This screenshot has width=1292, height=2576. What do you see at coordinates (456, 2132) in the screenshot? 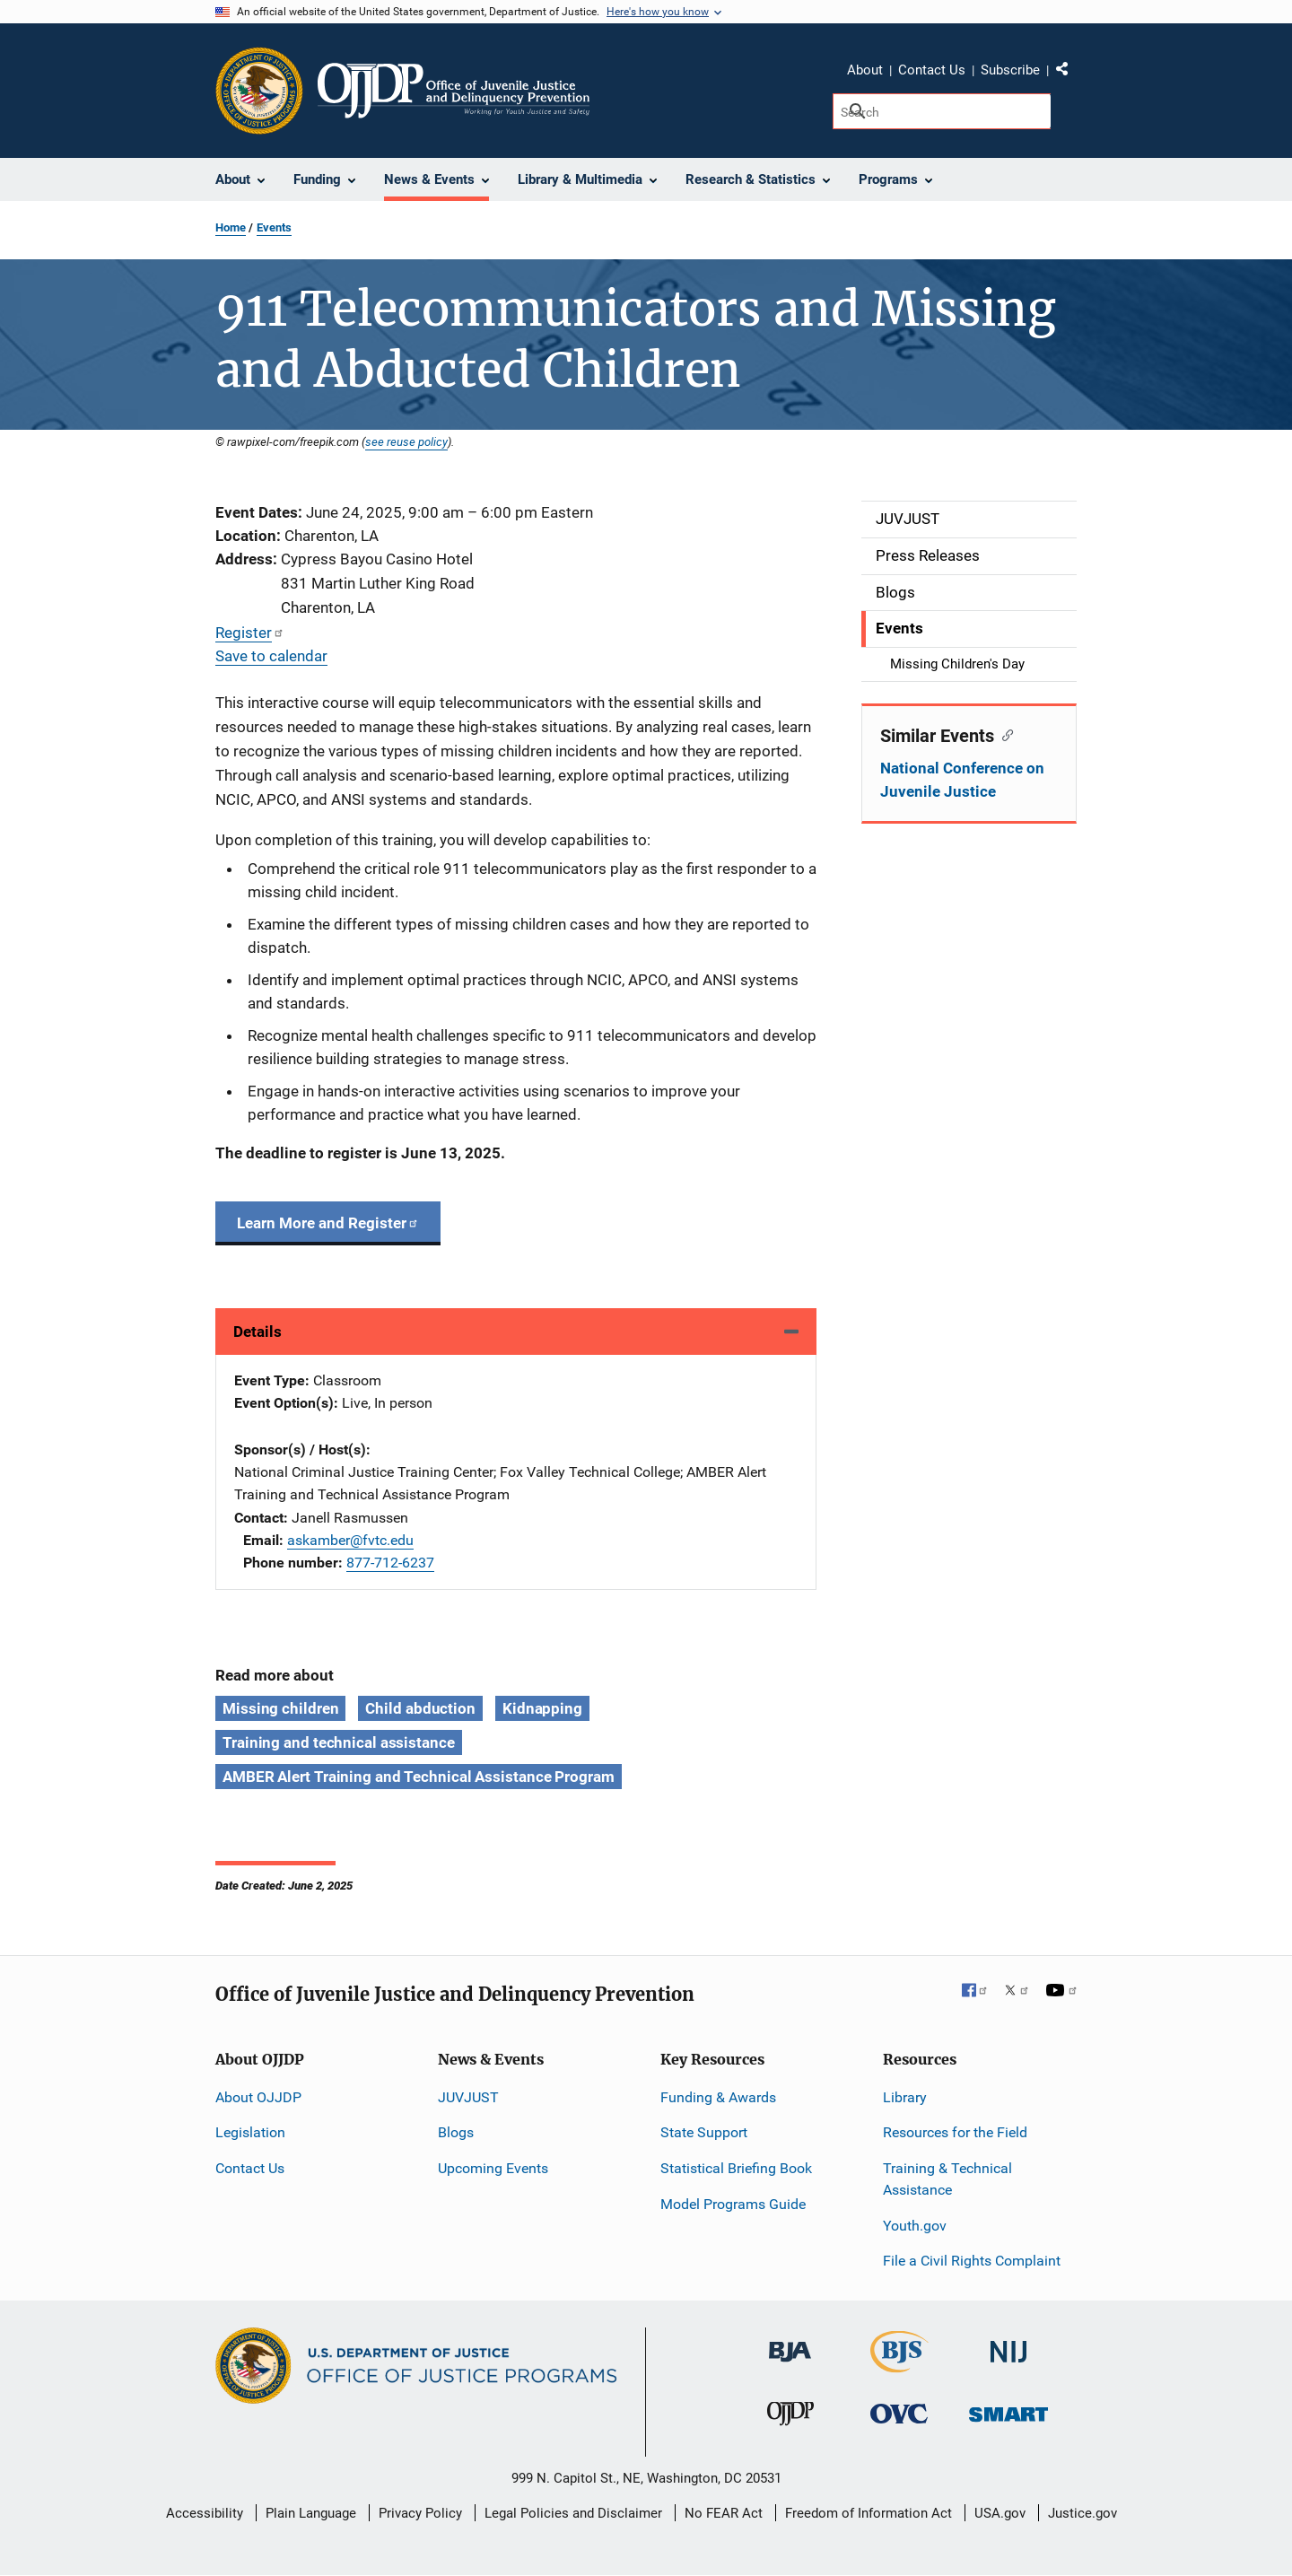
I see `Blogs` at bounding box center [456, 2132].